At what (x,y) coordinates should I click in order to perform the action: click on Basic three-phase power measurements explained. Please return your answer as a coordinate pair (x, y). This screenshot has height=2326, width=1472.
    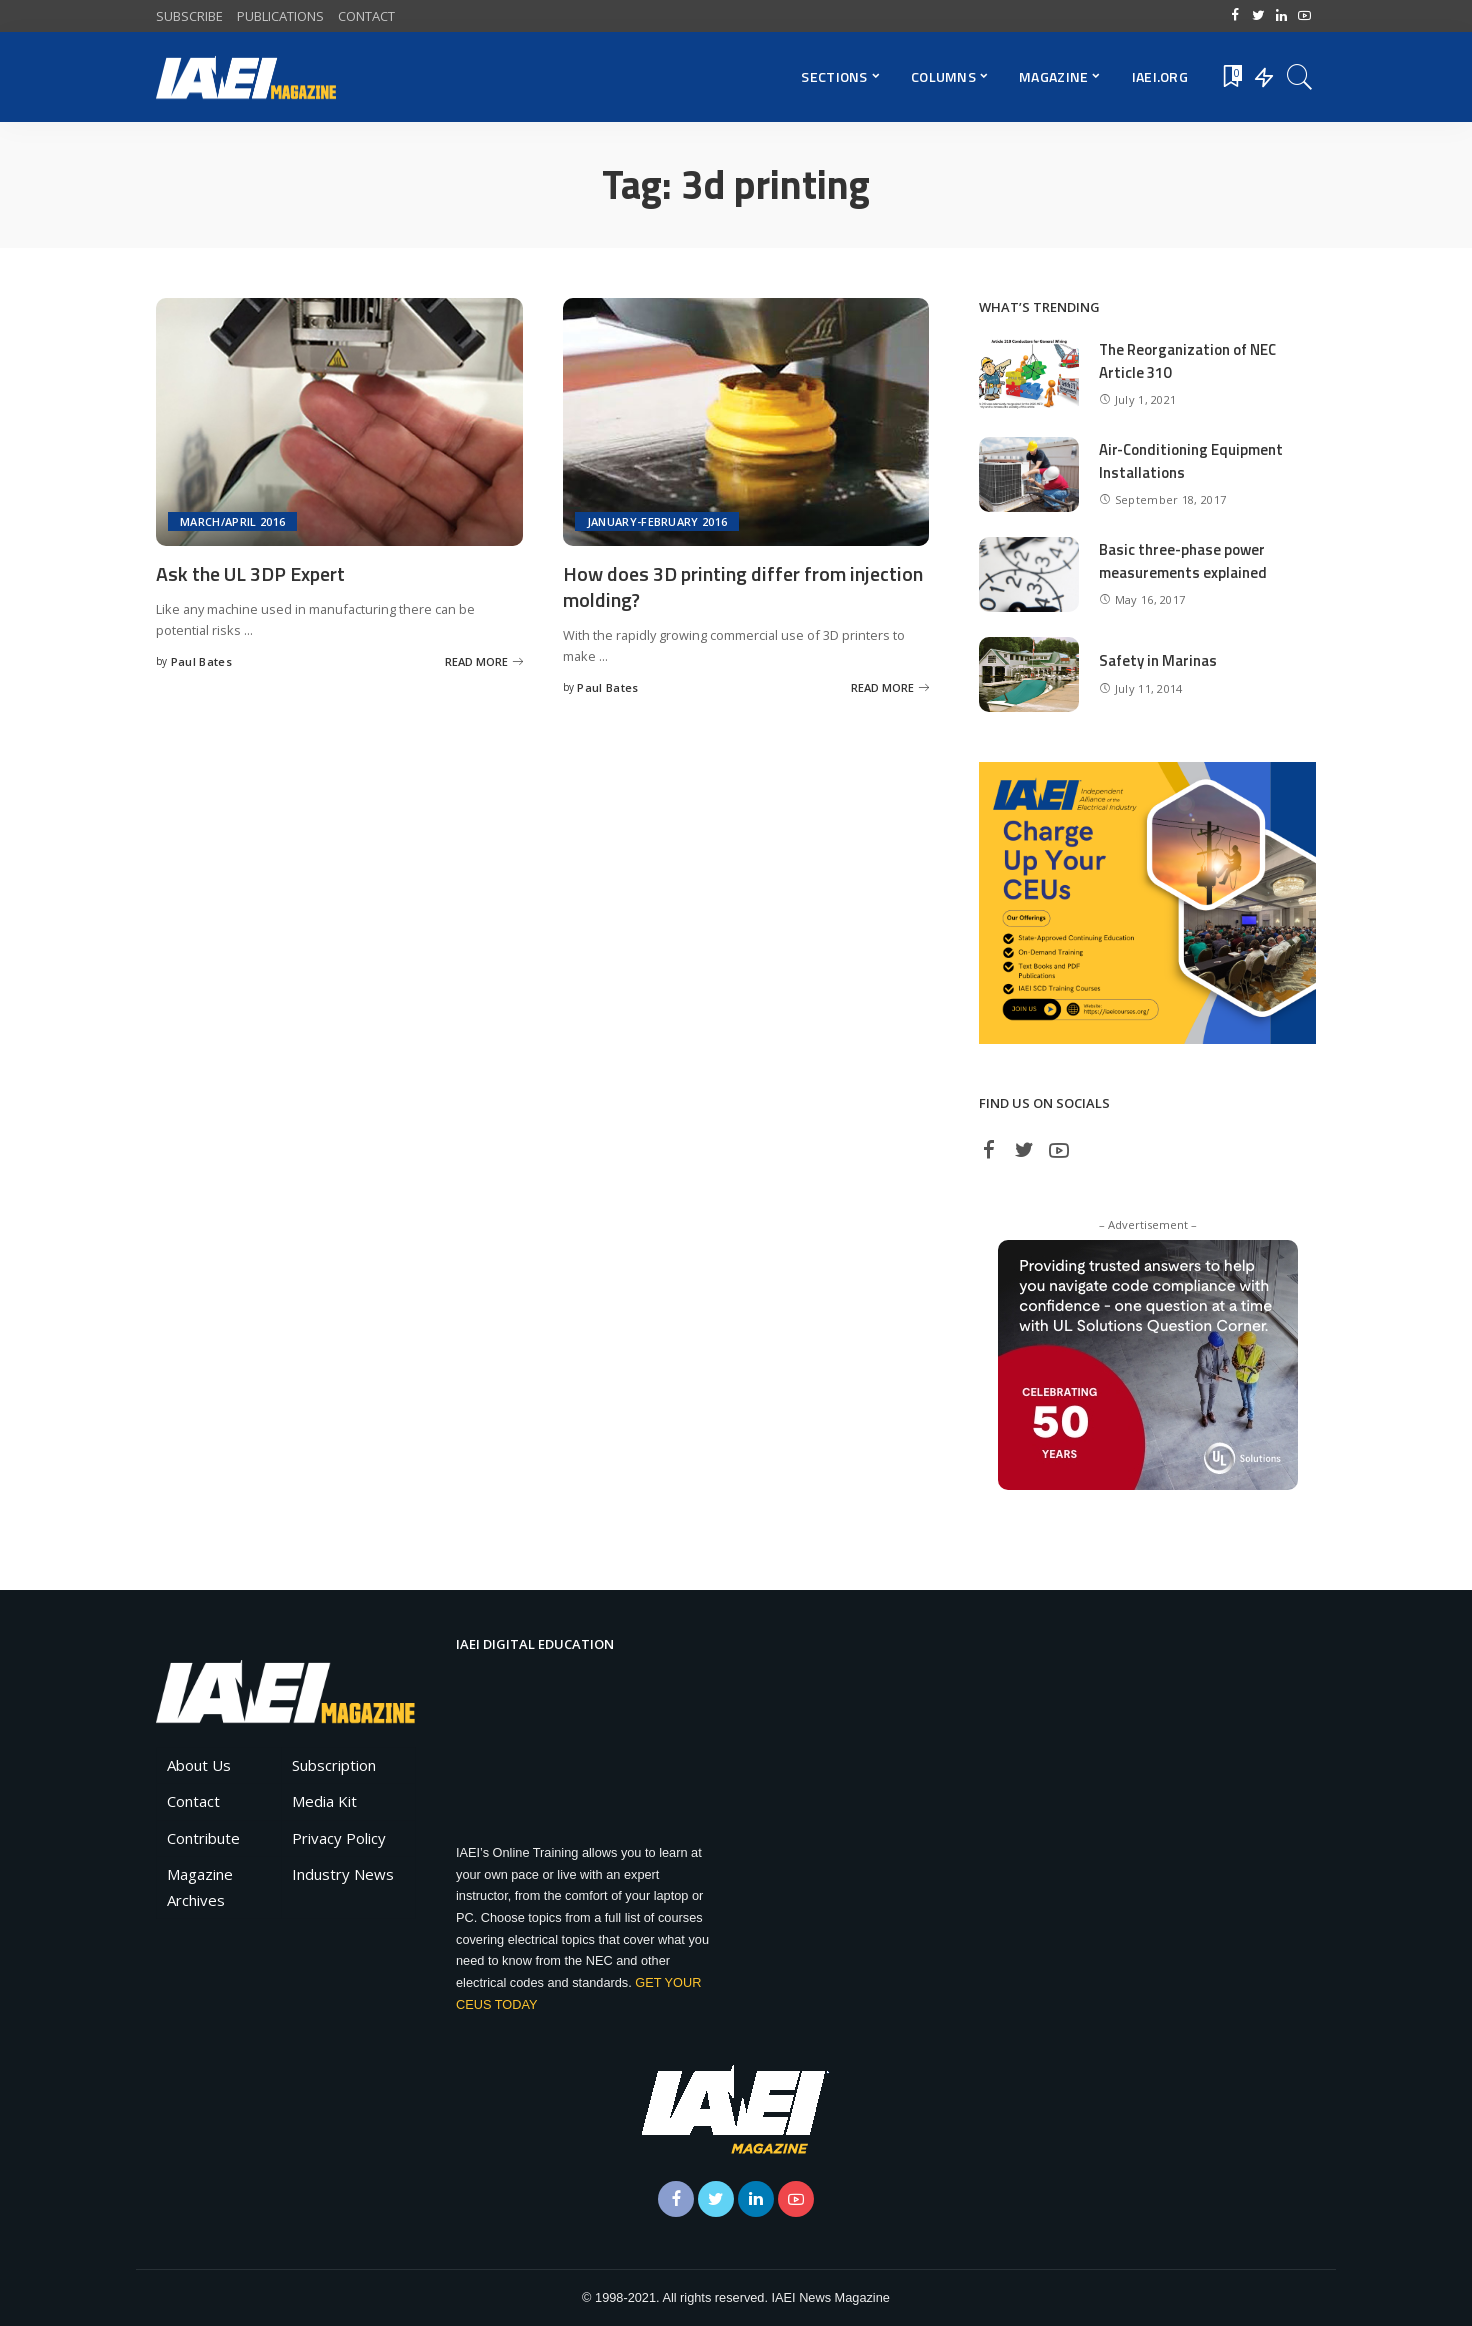
    Looking at the image, I should click on (1183, 561).